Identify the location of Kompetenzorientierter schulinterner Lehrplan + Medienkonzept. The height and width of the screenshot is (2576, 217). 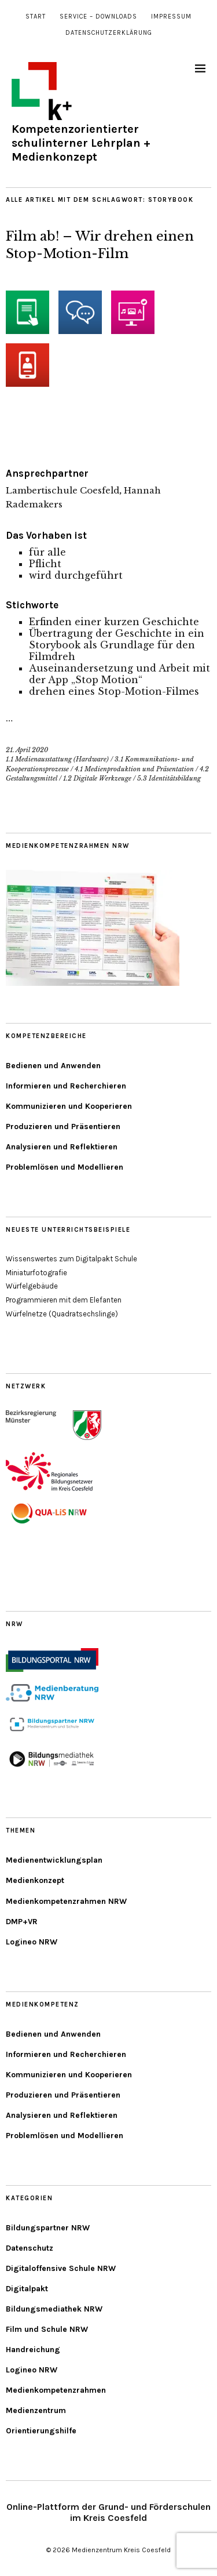
(81, 143).